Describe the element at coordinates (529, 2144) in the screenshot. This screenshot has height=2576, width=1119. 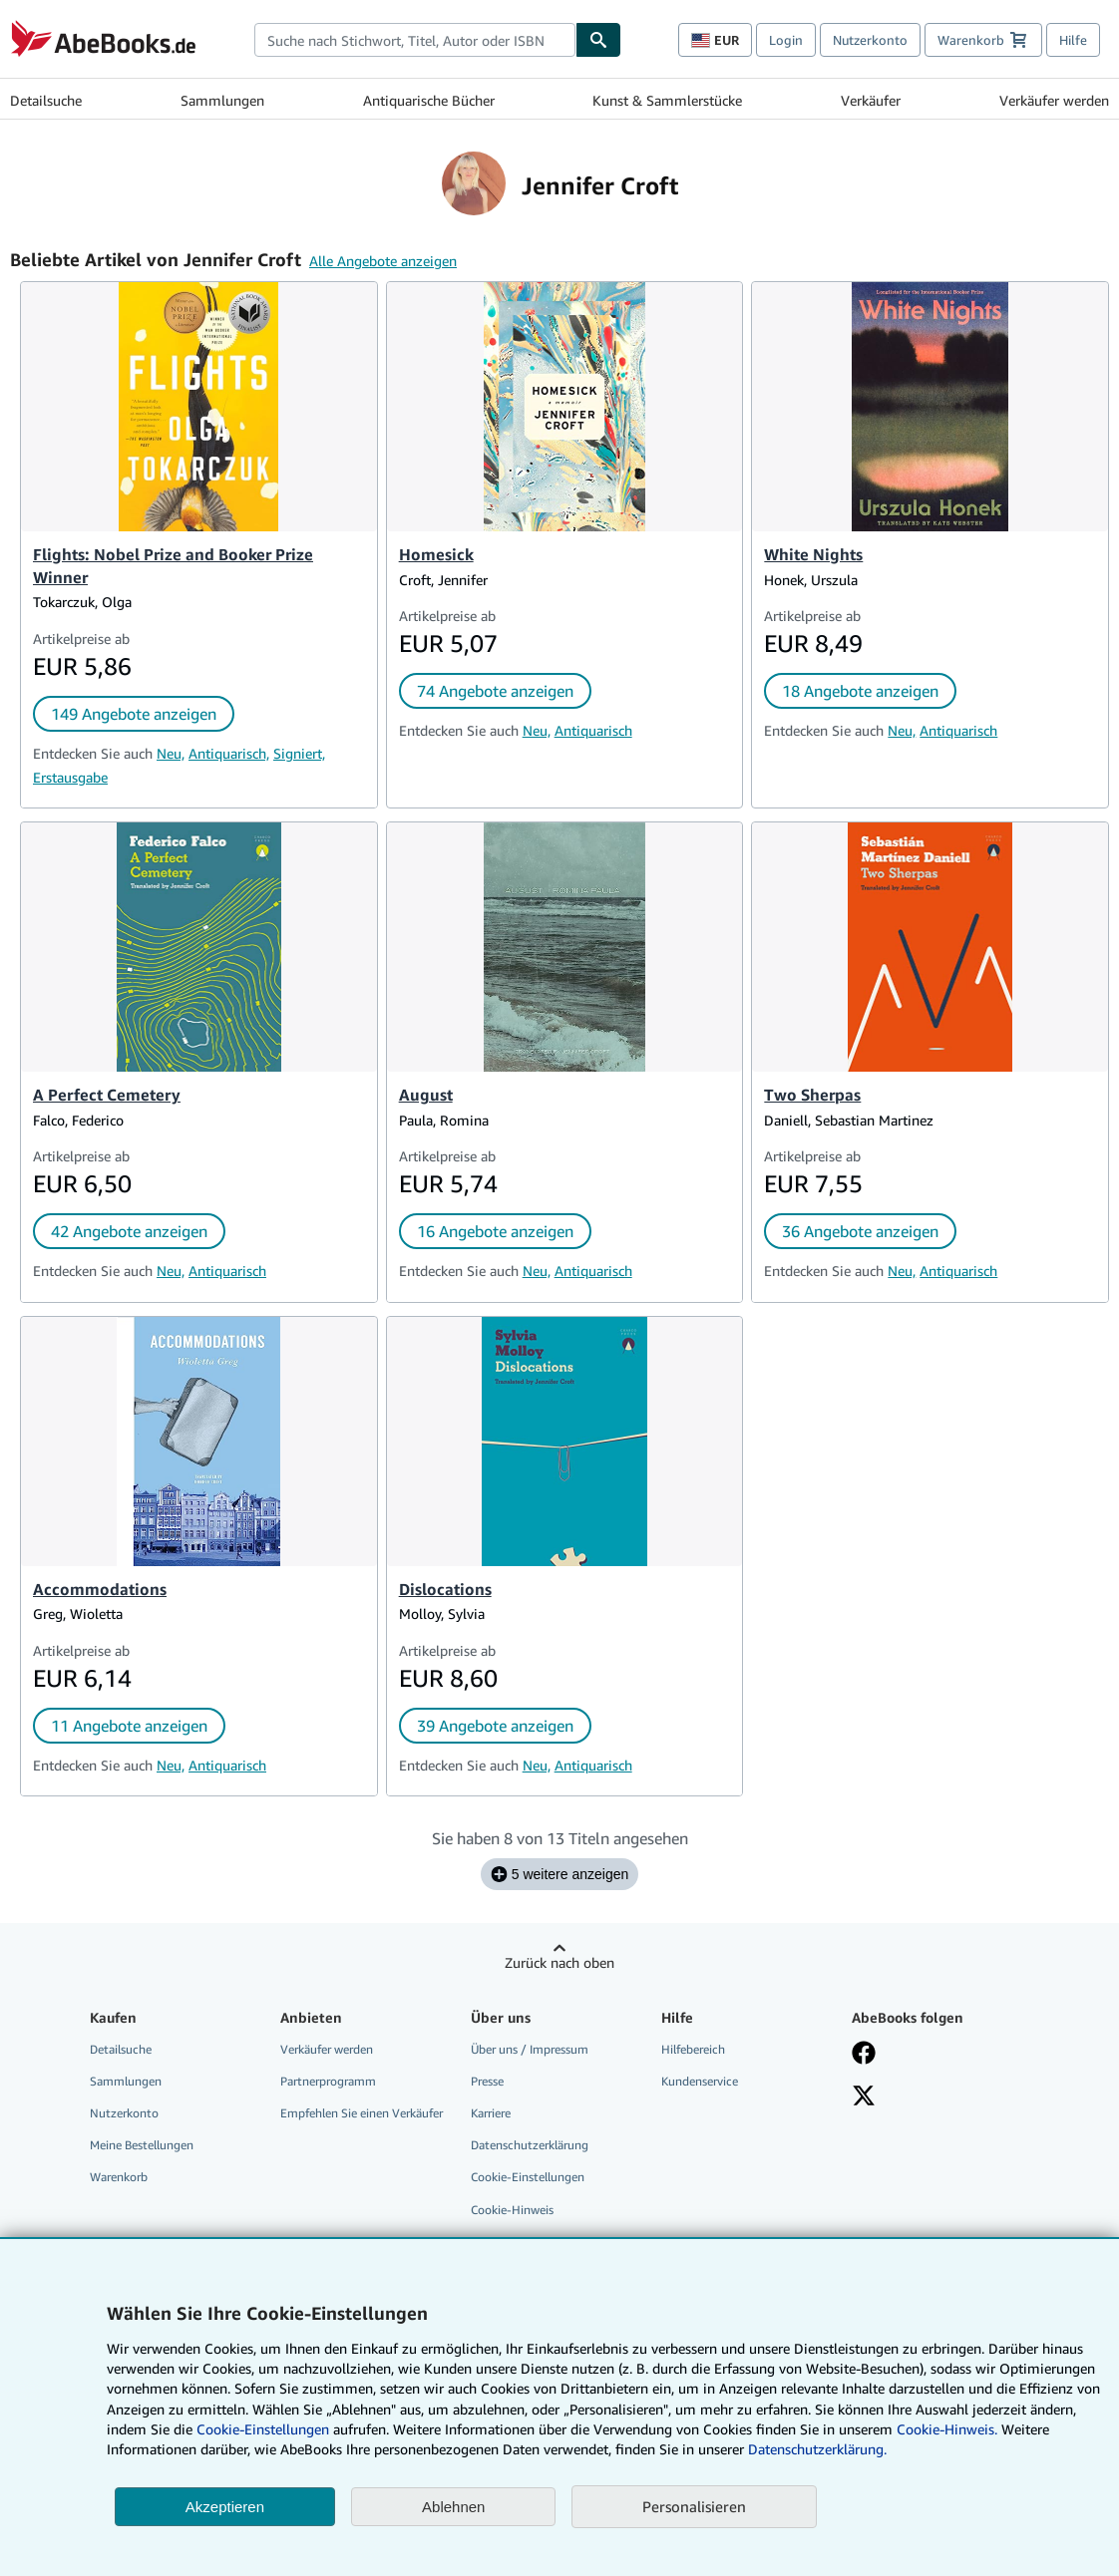
I see `Datenschutzerklärung` at that location.